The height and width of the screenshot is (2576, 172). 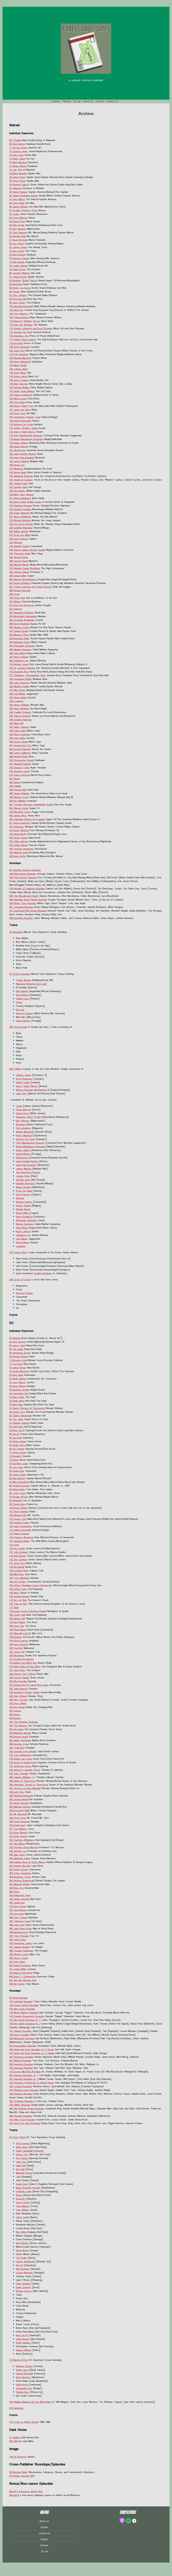 What do you see at coordinates (22, 1977) in the screenshot?
I see `420 Bobo T. Chimpanzee` at bounding box center [22, 1977].